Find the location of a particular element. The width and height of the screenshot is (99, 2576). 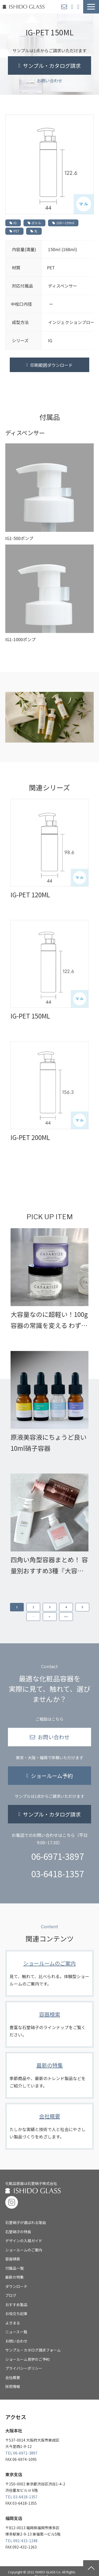

ショールーム予約 is located at coordinates (73, 7).